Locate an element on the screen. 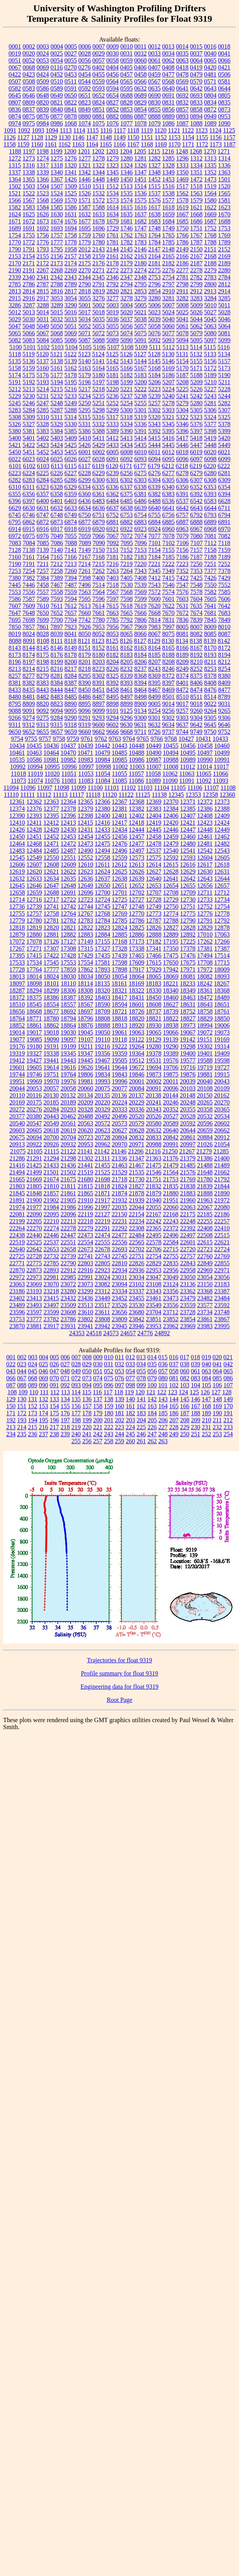 Image resolution: width=239 pixels, height=2576 pixels. 8144 is located at coordinates (29, 647).